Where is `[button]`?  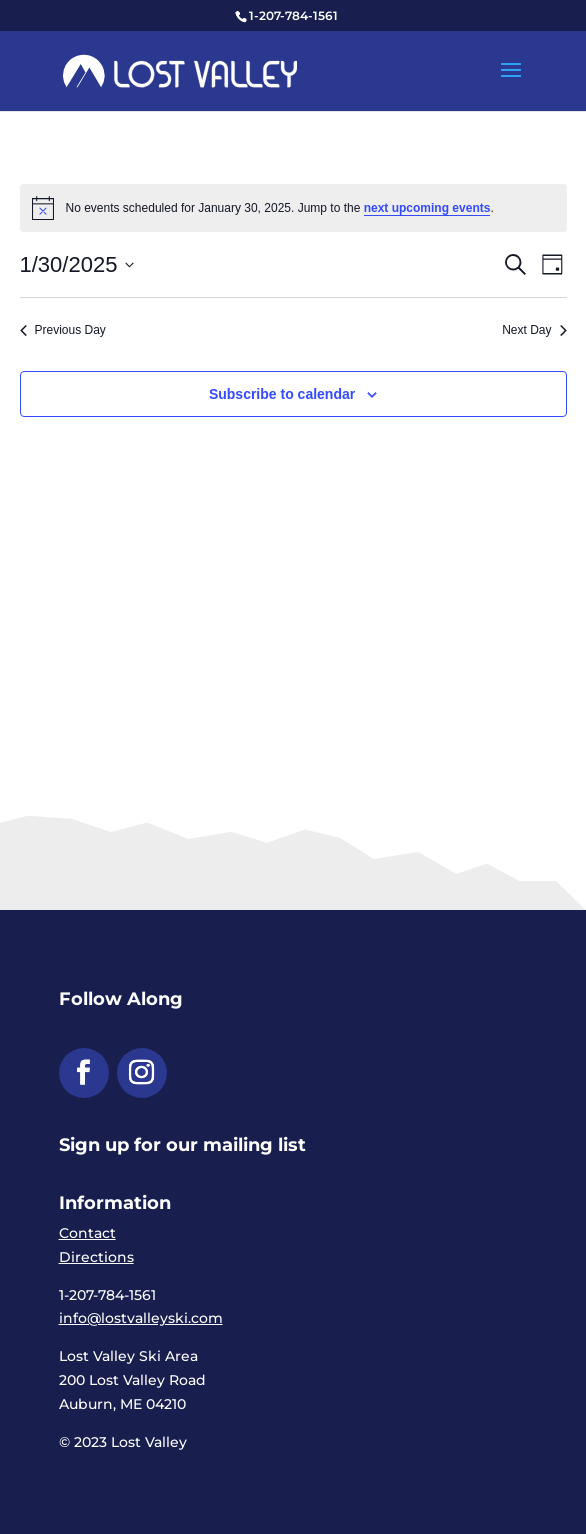
[button] is located at coordinates (511, 83).